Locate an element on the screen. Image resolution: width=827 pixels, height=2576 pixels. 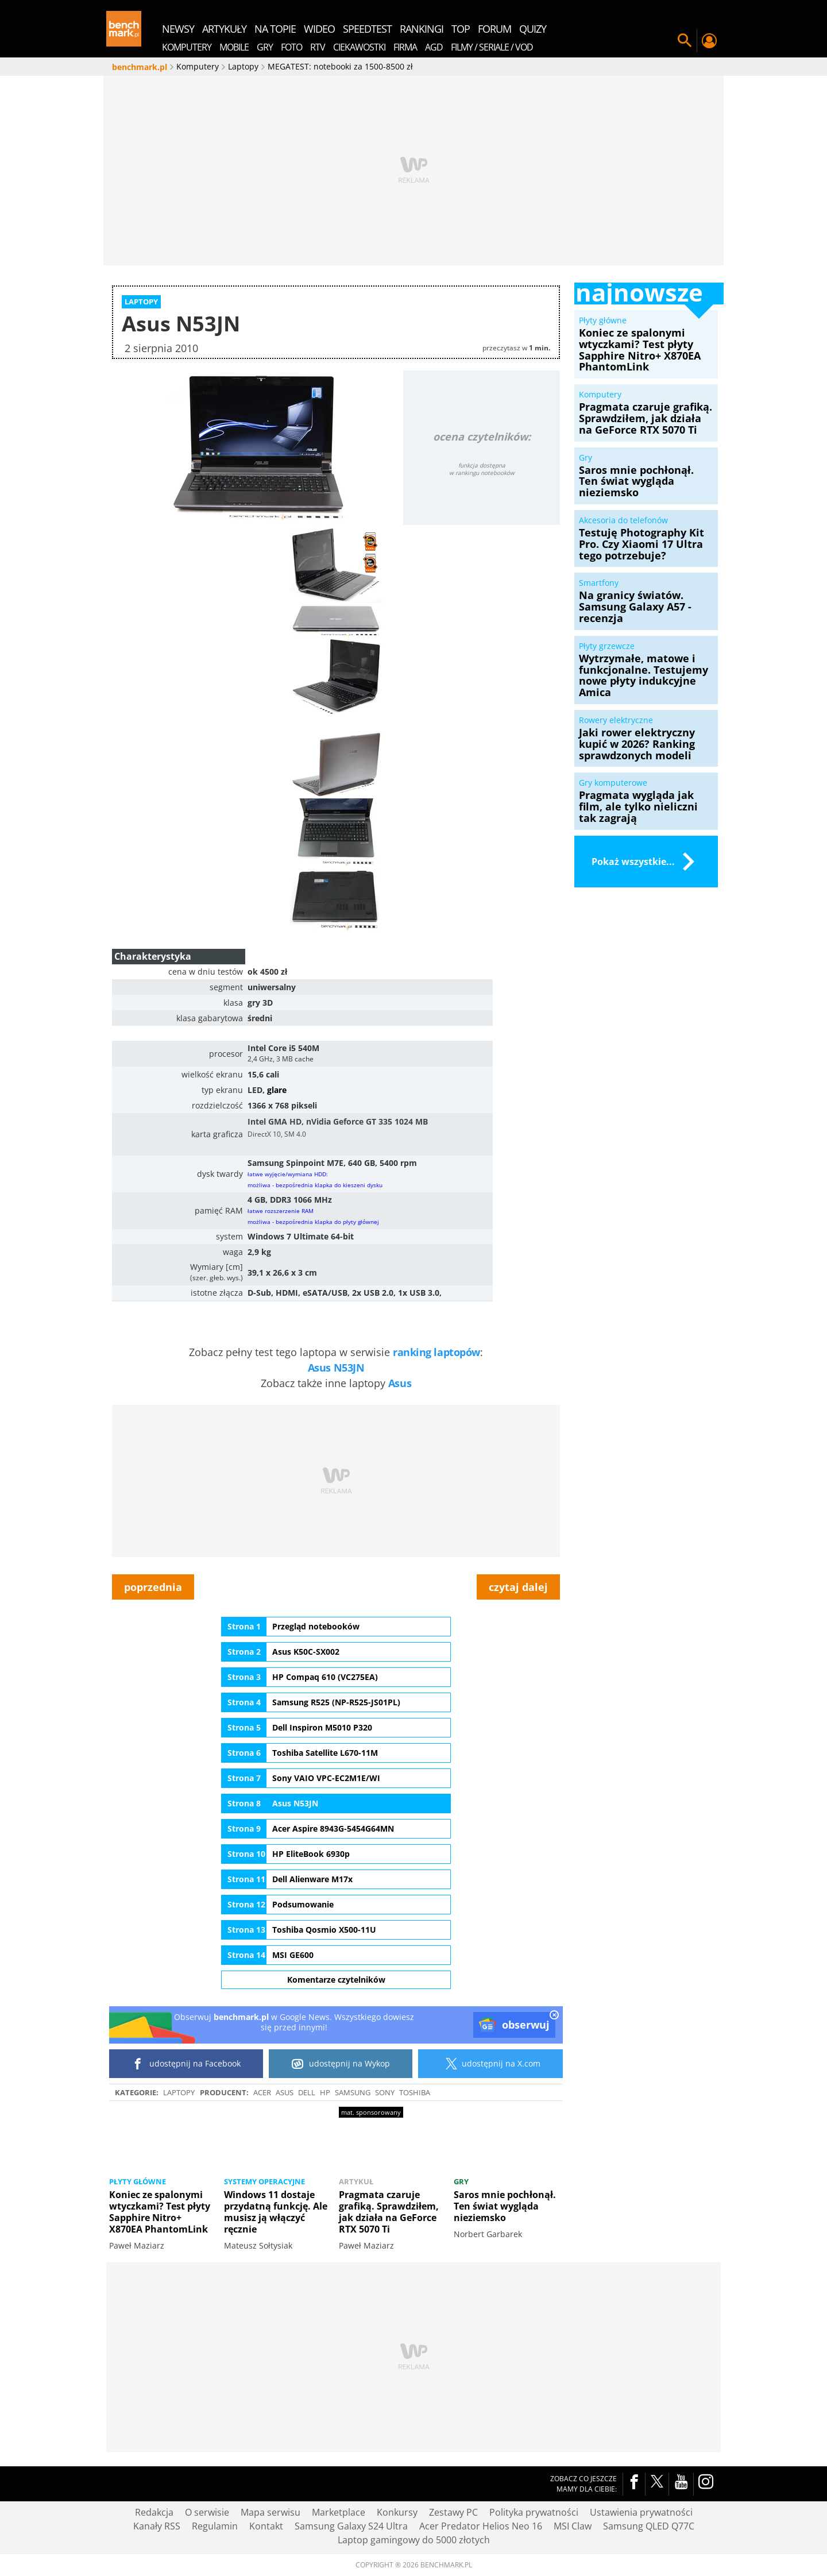
ASUS is located at coordinates (284, 2092).